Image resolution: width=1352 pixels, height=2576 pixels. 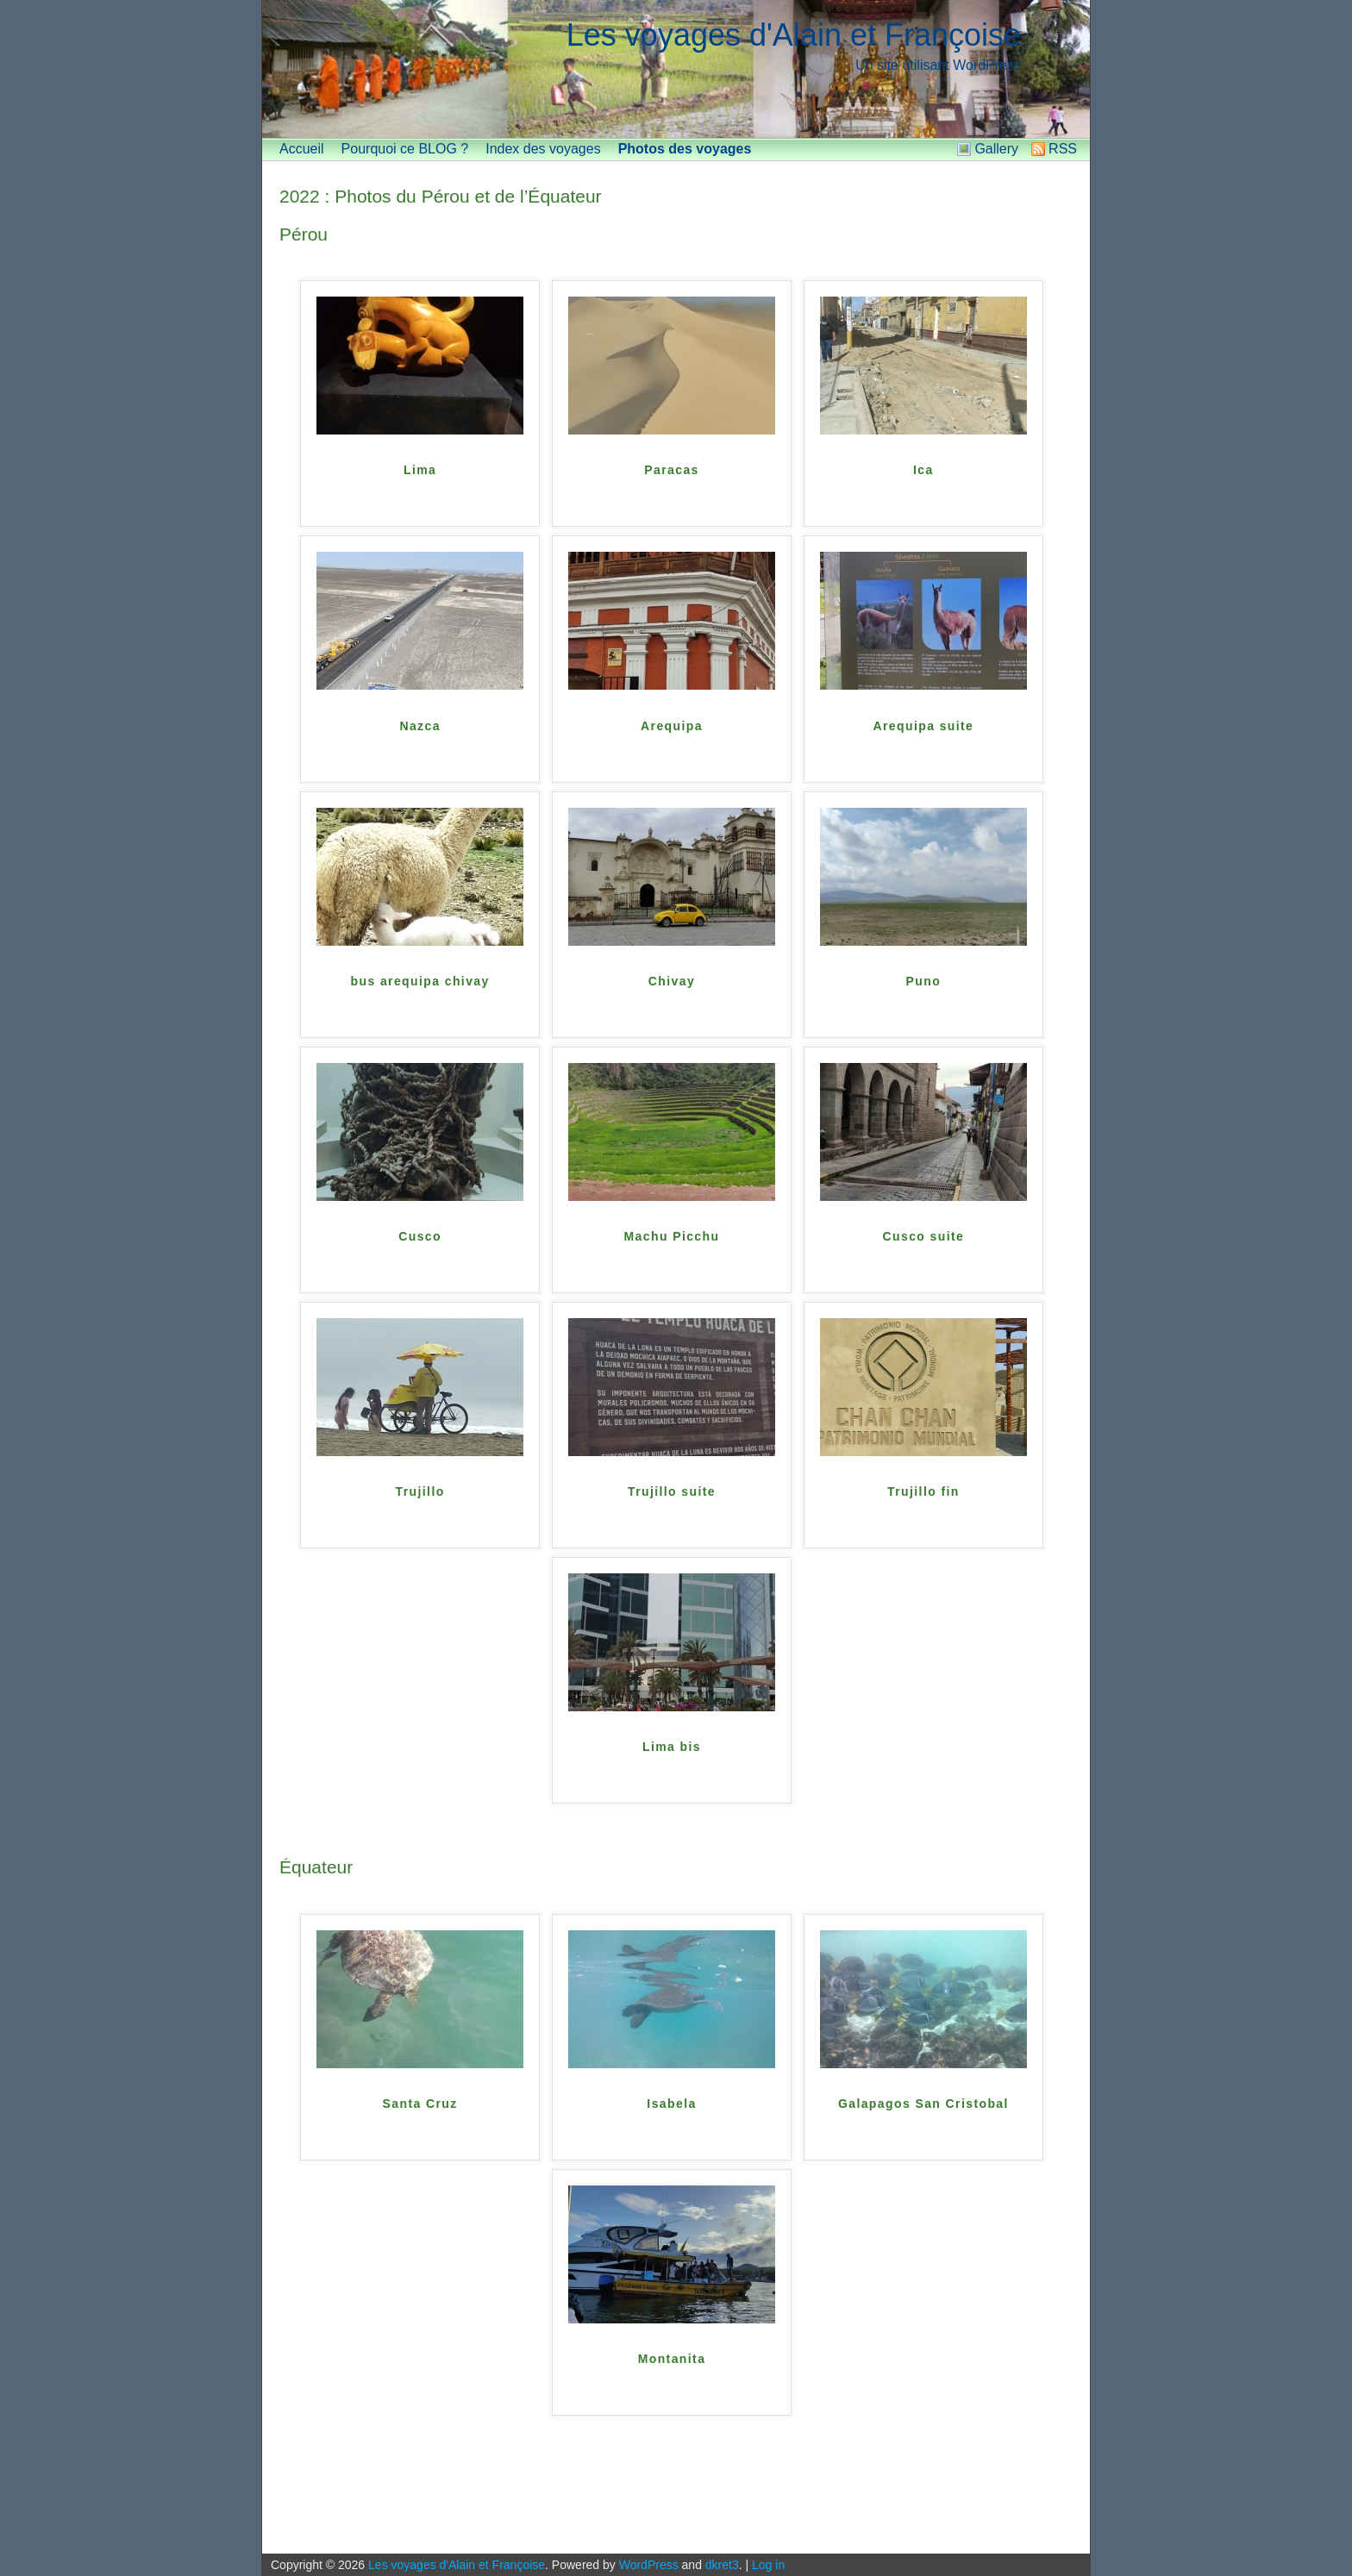 What do you see at coordinates (671, 2103) in the screenshot?
I see `Isabela` at bounding box center [671, 2103].